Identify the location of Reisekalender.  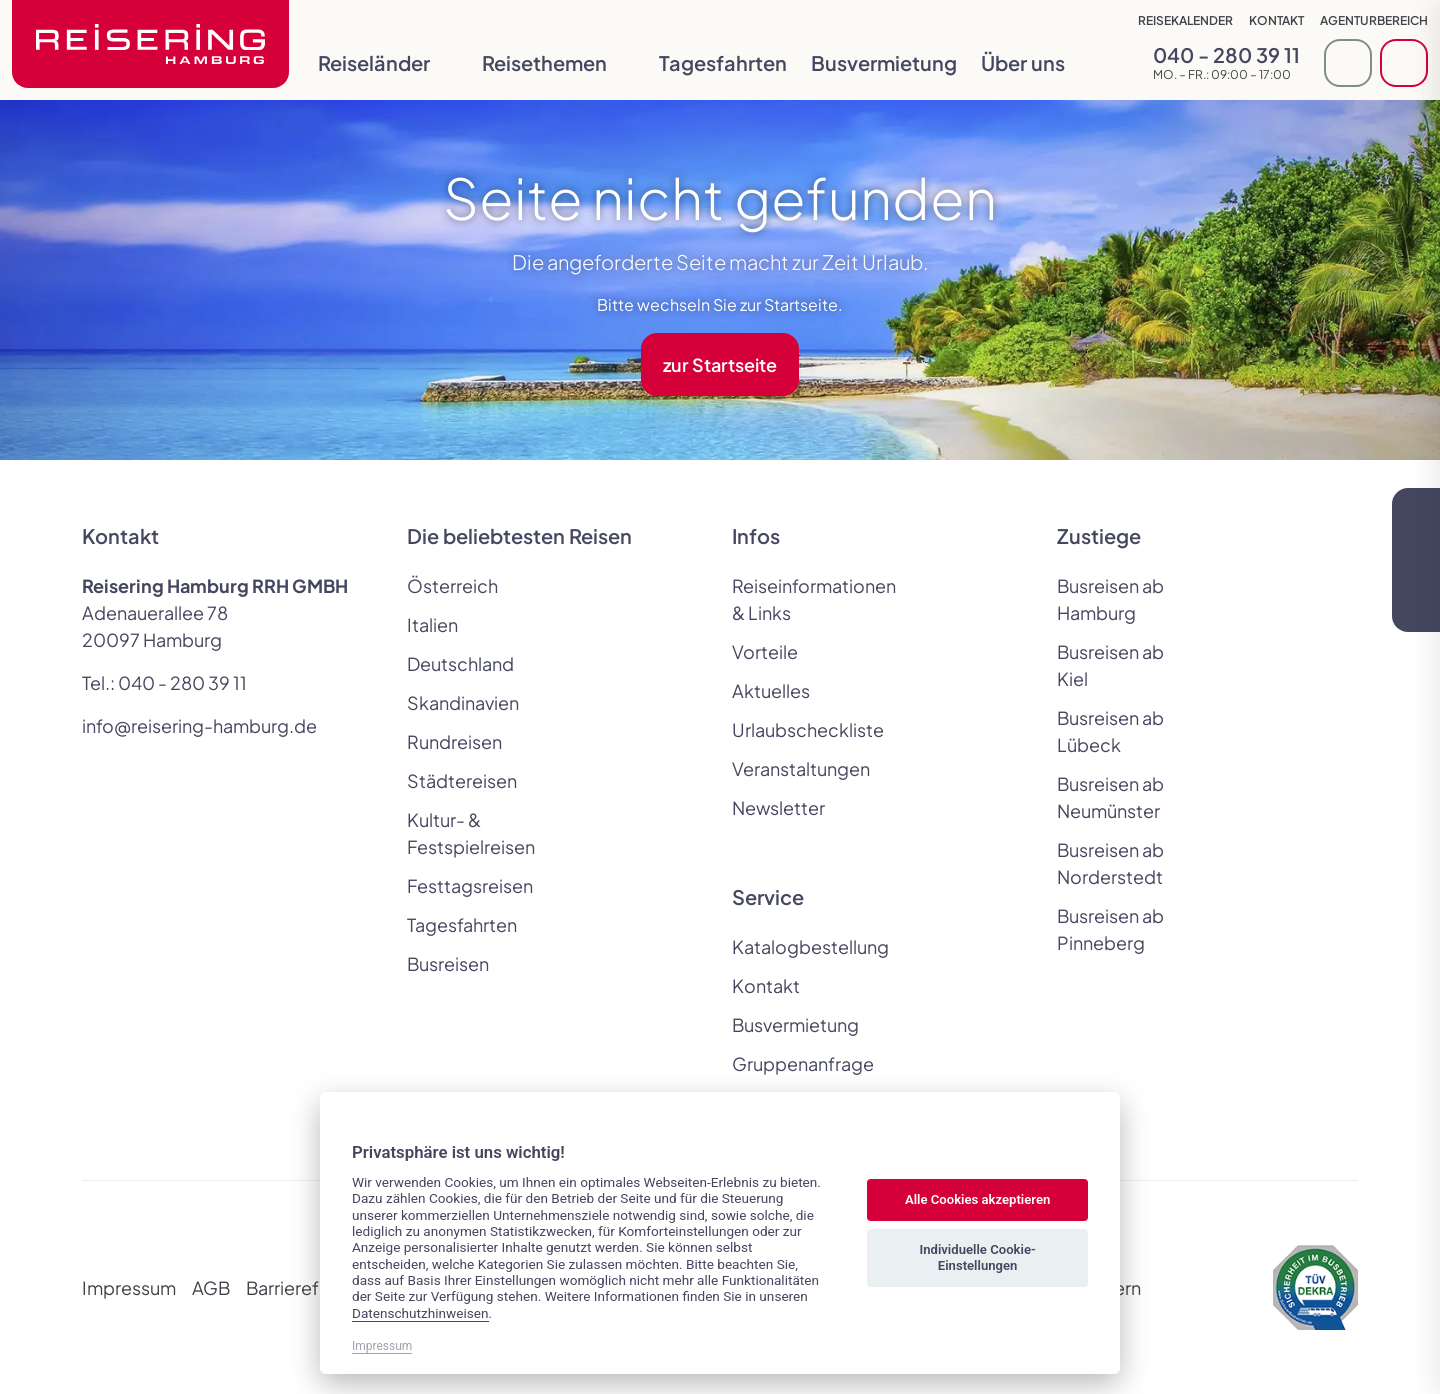
(1185, 20).